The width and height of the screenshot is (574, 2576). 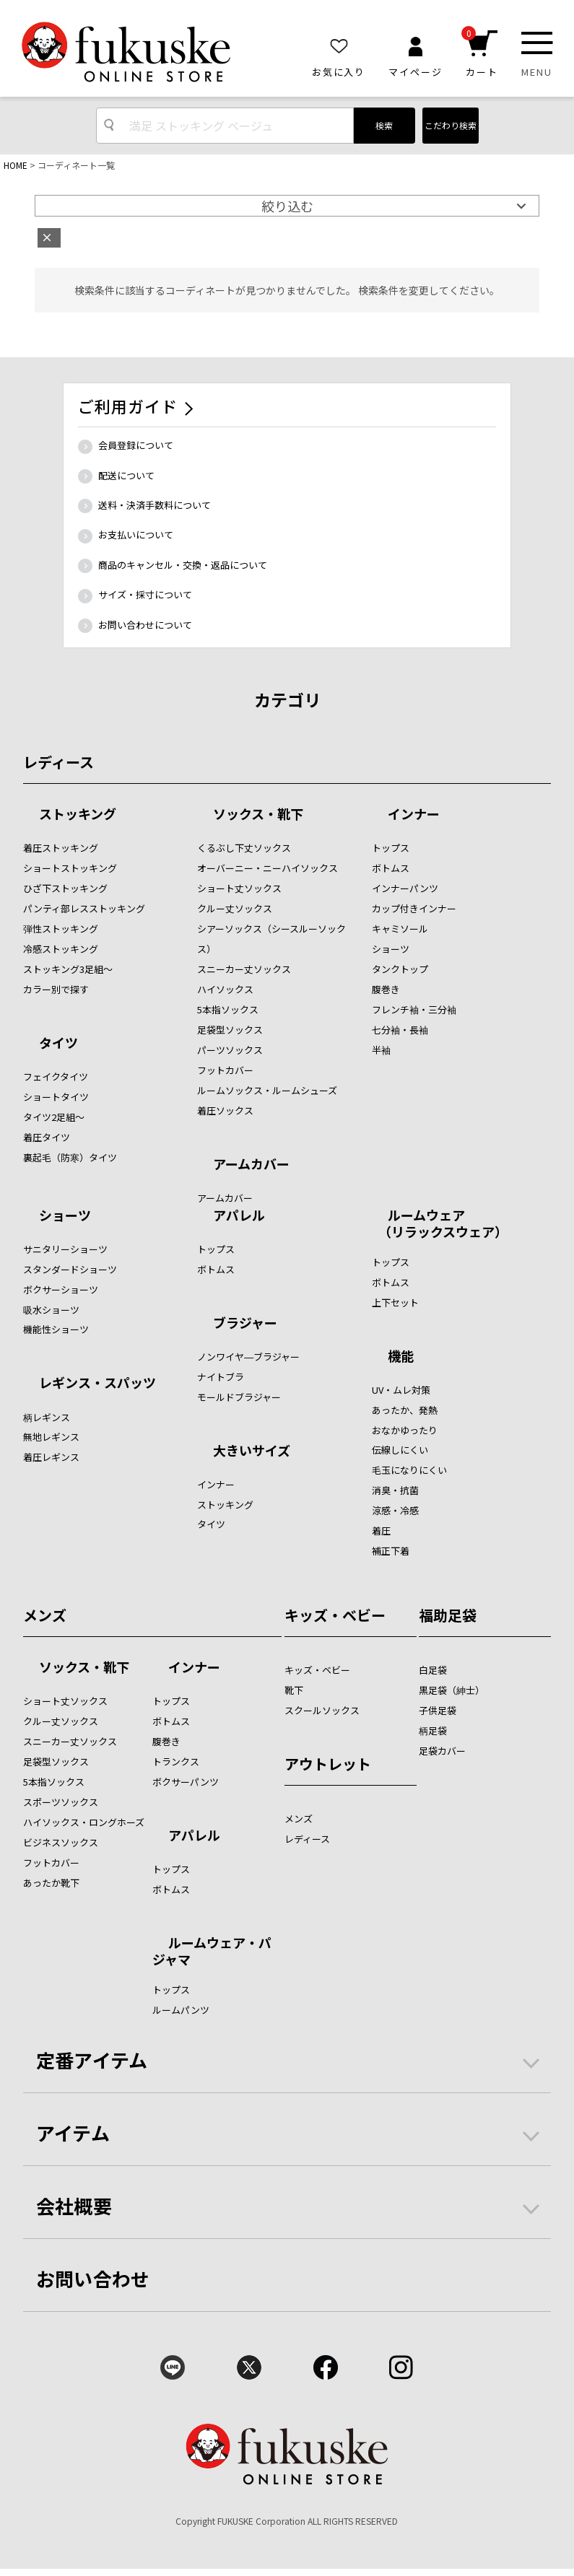 What do you see at coordinates (384, 125) in the screenshot?
I see `検索` at bounding box center [384, 125].